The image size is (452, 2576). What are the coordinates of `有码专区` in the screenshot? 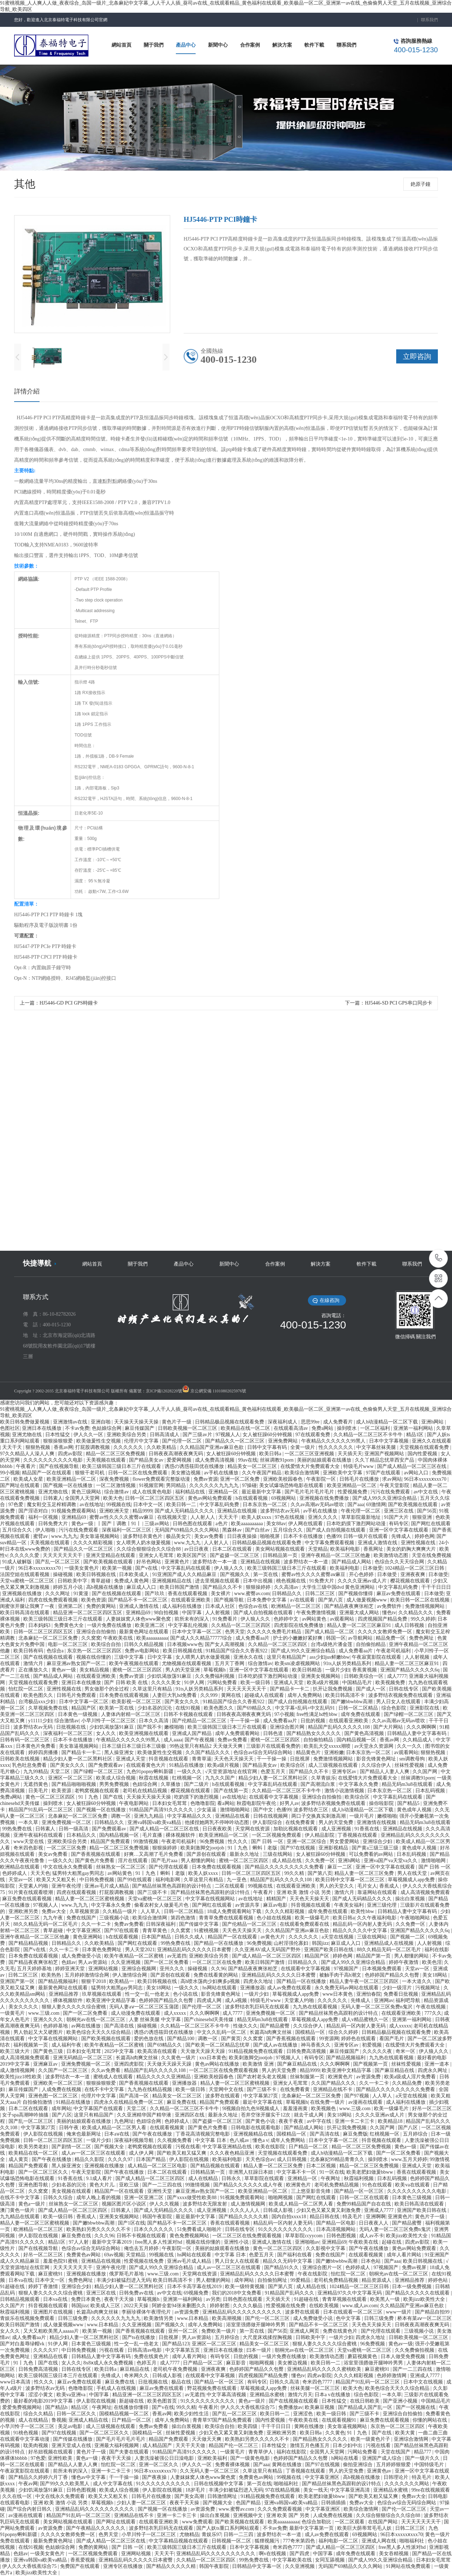 It's located at (399, 1523).